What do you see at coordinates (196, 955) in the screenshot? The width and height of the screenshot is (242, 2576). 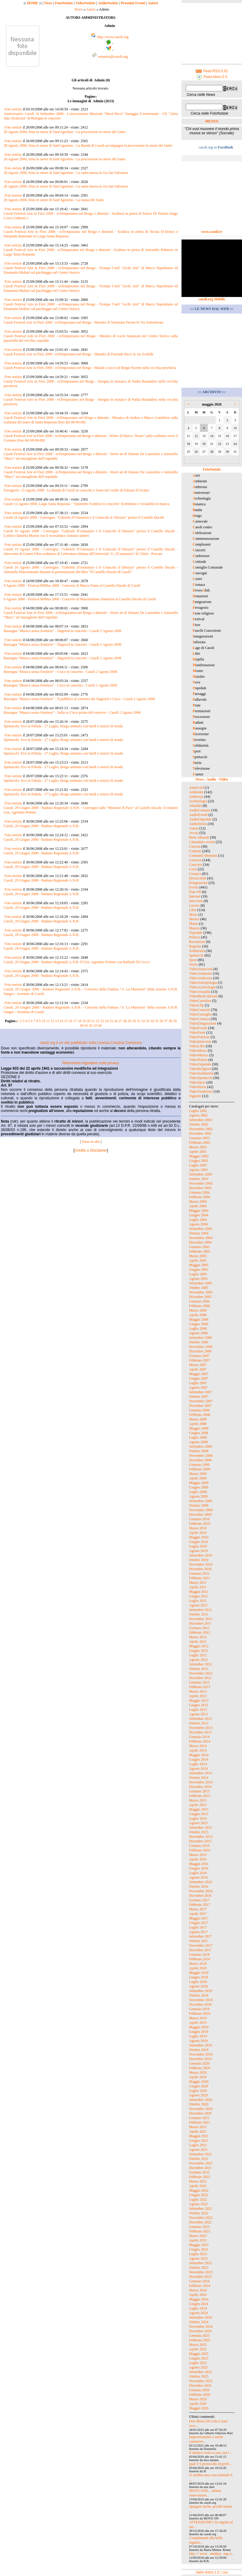 I see `Spettacoli` at bounding box center [196, 955].